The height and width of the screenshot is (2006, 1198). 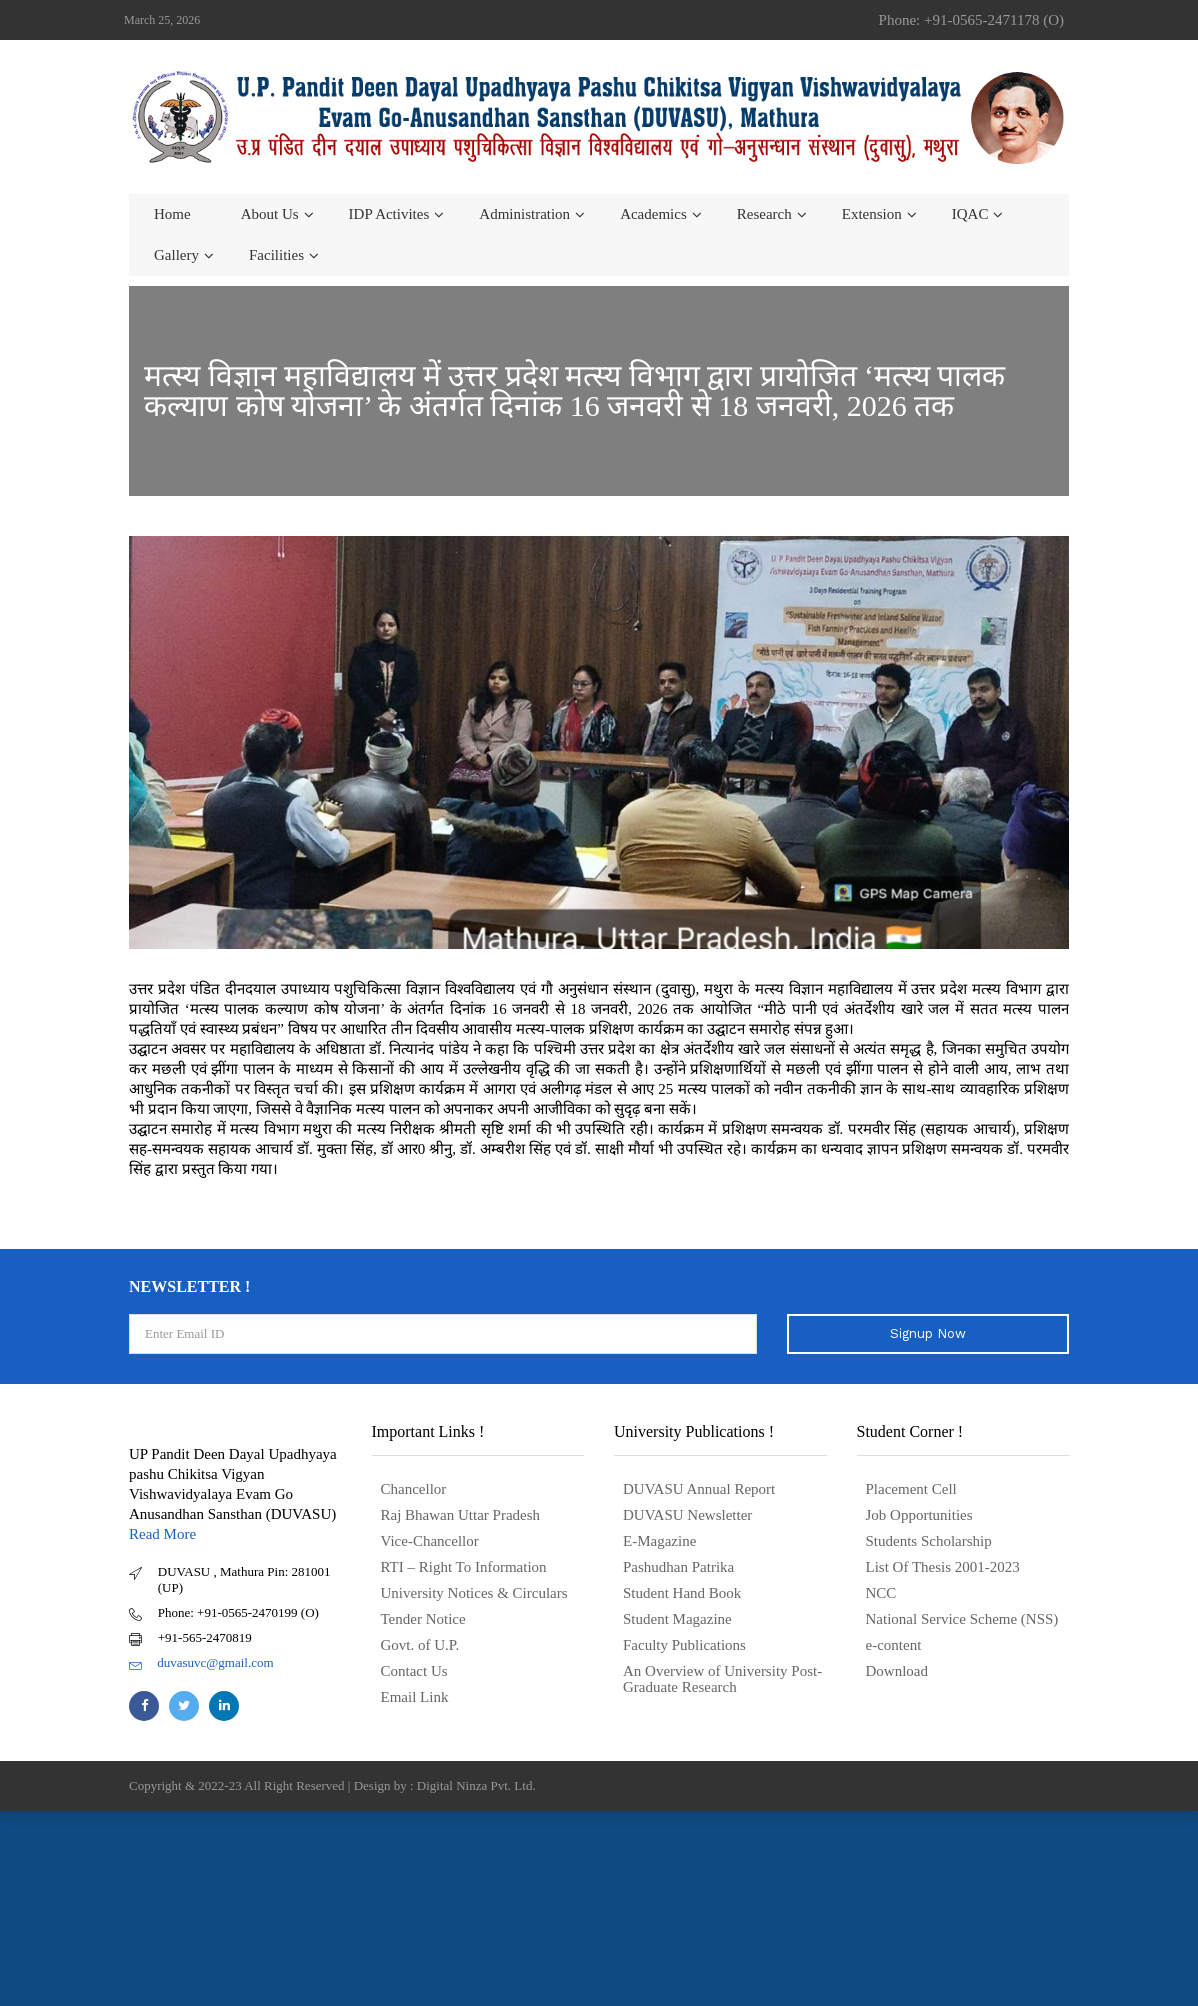 I want to click on Chancellor, so click(x=414, y=1489).